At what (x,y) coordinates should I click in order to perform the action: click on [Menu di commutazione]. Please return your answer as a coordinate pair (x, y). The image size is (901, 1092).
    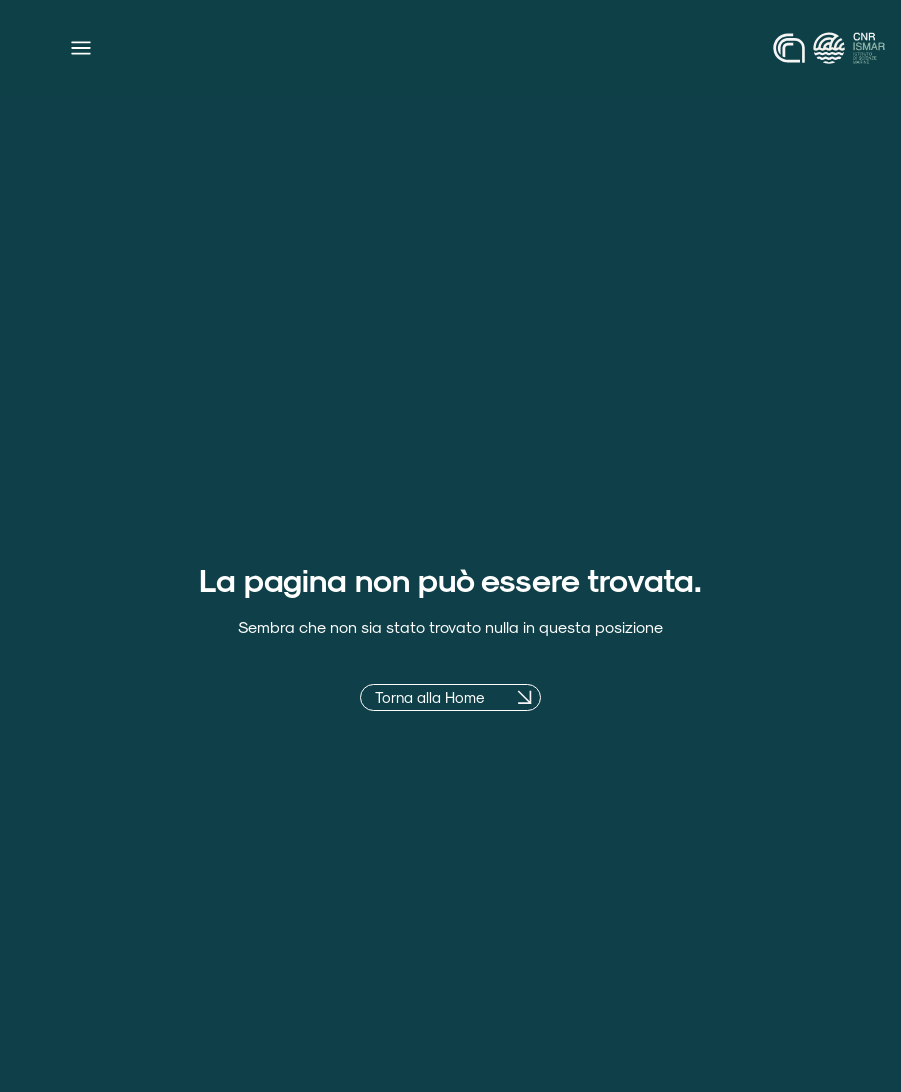
    Looking at the image, I should click on (81, 48).